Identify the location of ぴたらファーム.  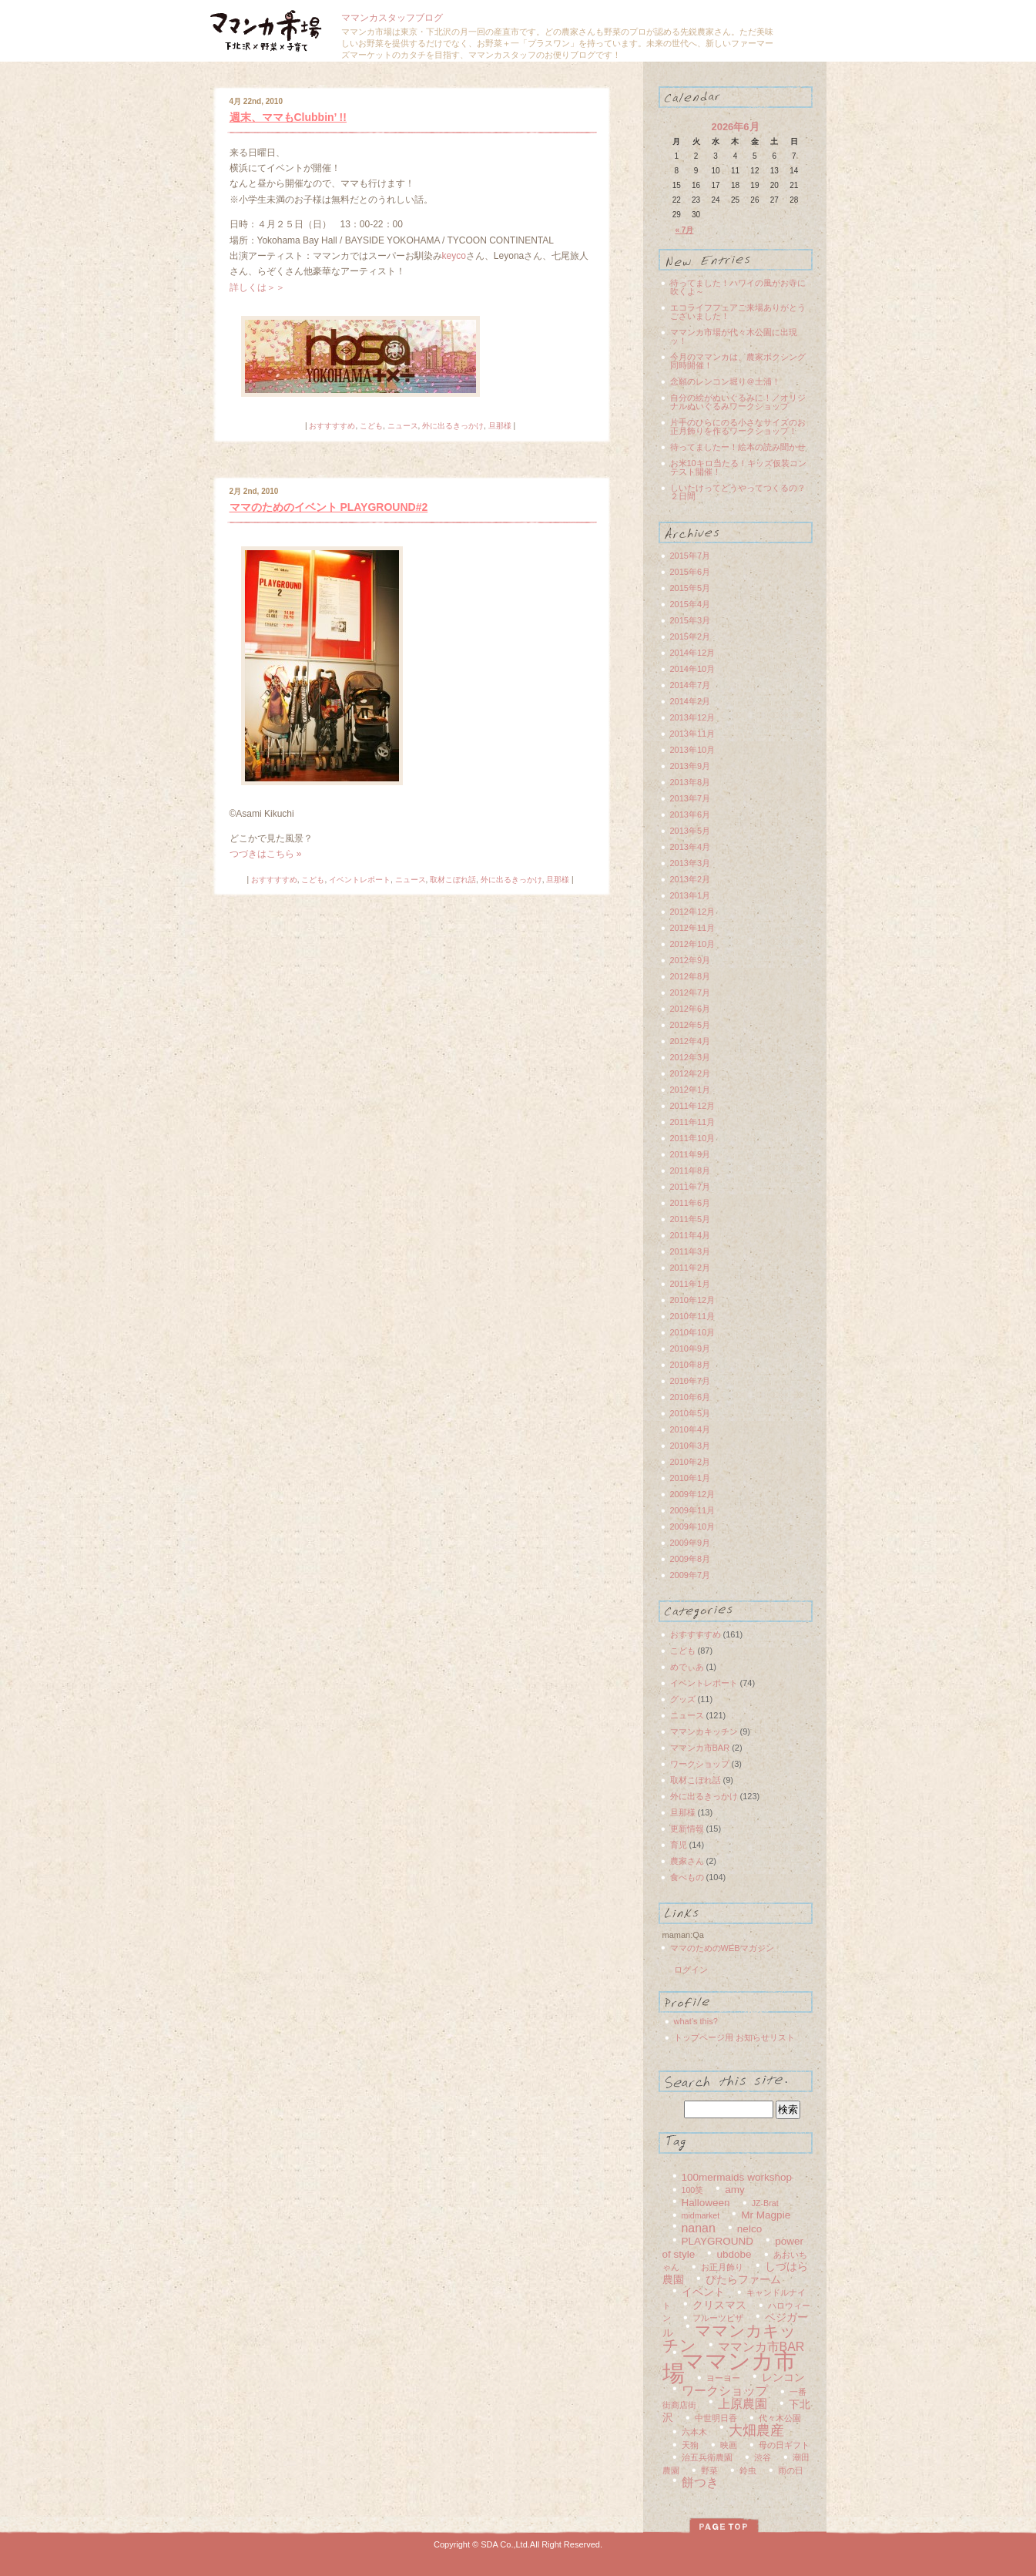
(743, 2279).